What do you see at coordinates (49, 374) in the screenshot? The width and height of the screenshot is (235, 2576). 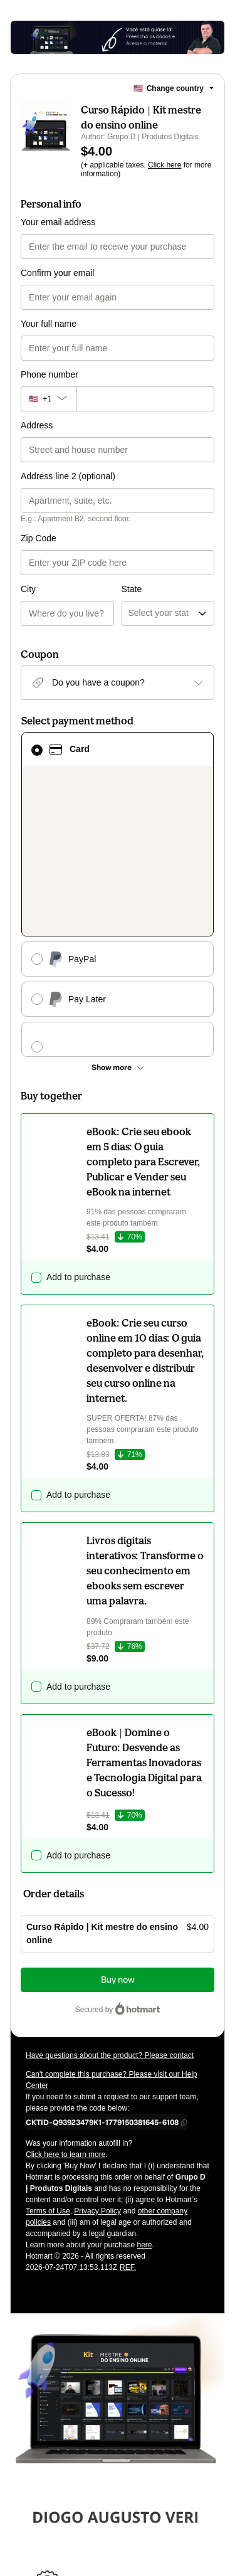 I see `Phone number` at bounding box center [49, 374].